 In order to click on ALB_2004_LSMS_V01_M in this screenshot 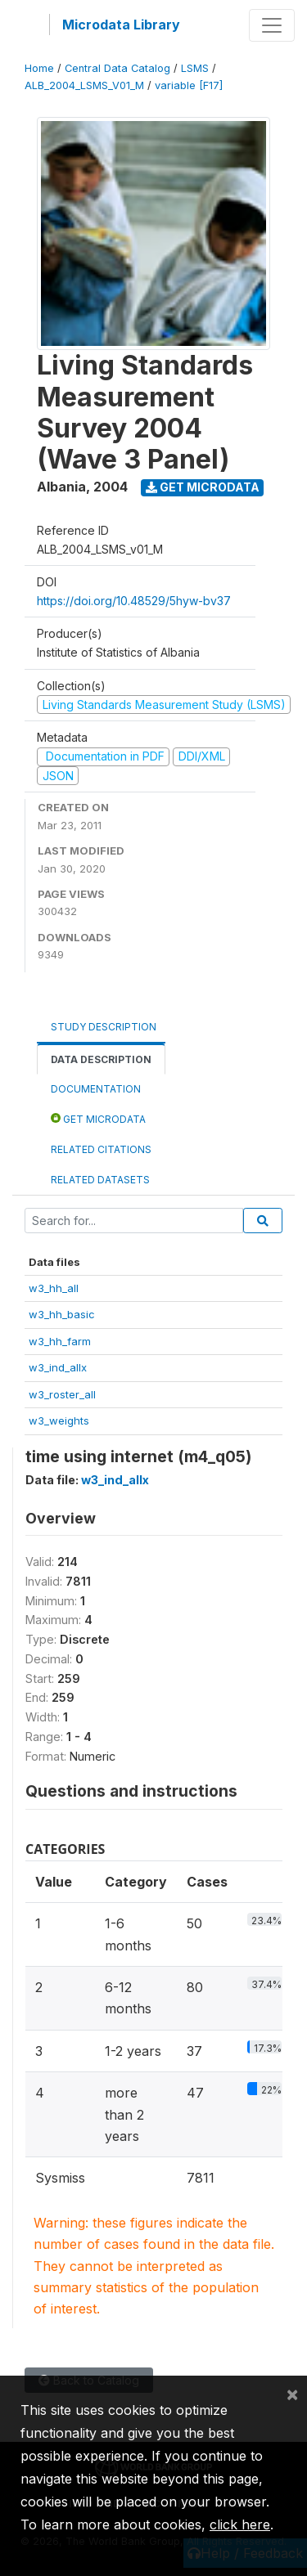, I will do `click(84, 85)`.